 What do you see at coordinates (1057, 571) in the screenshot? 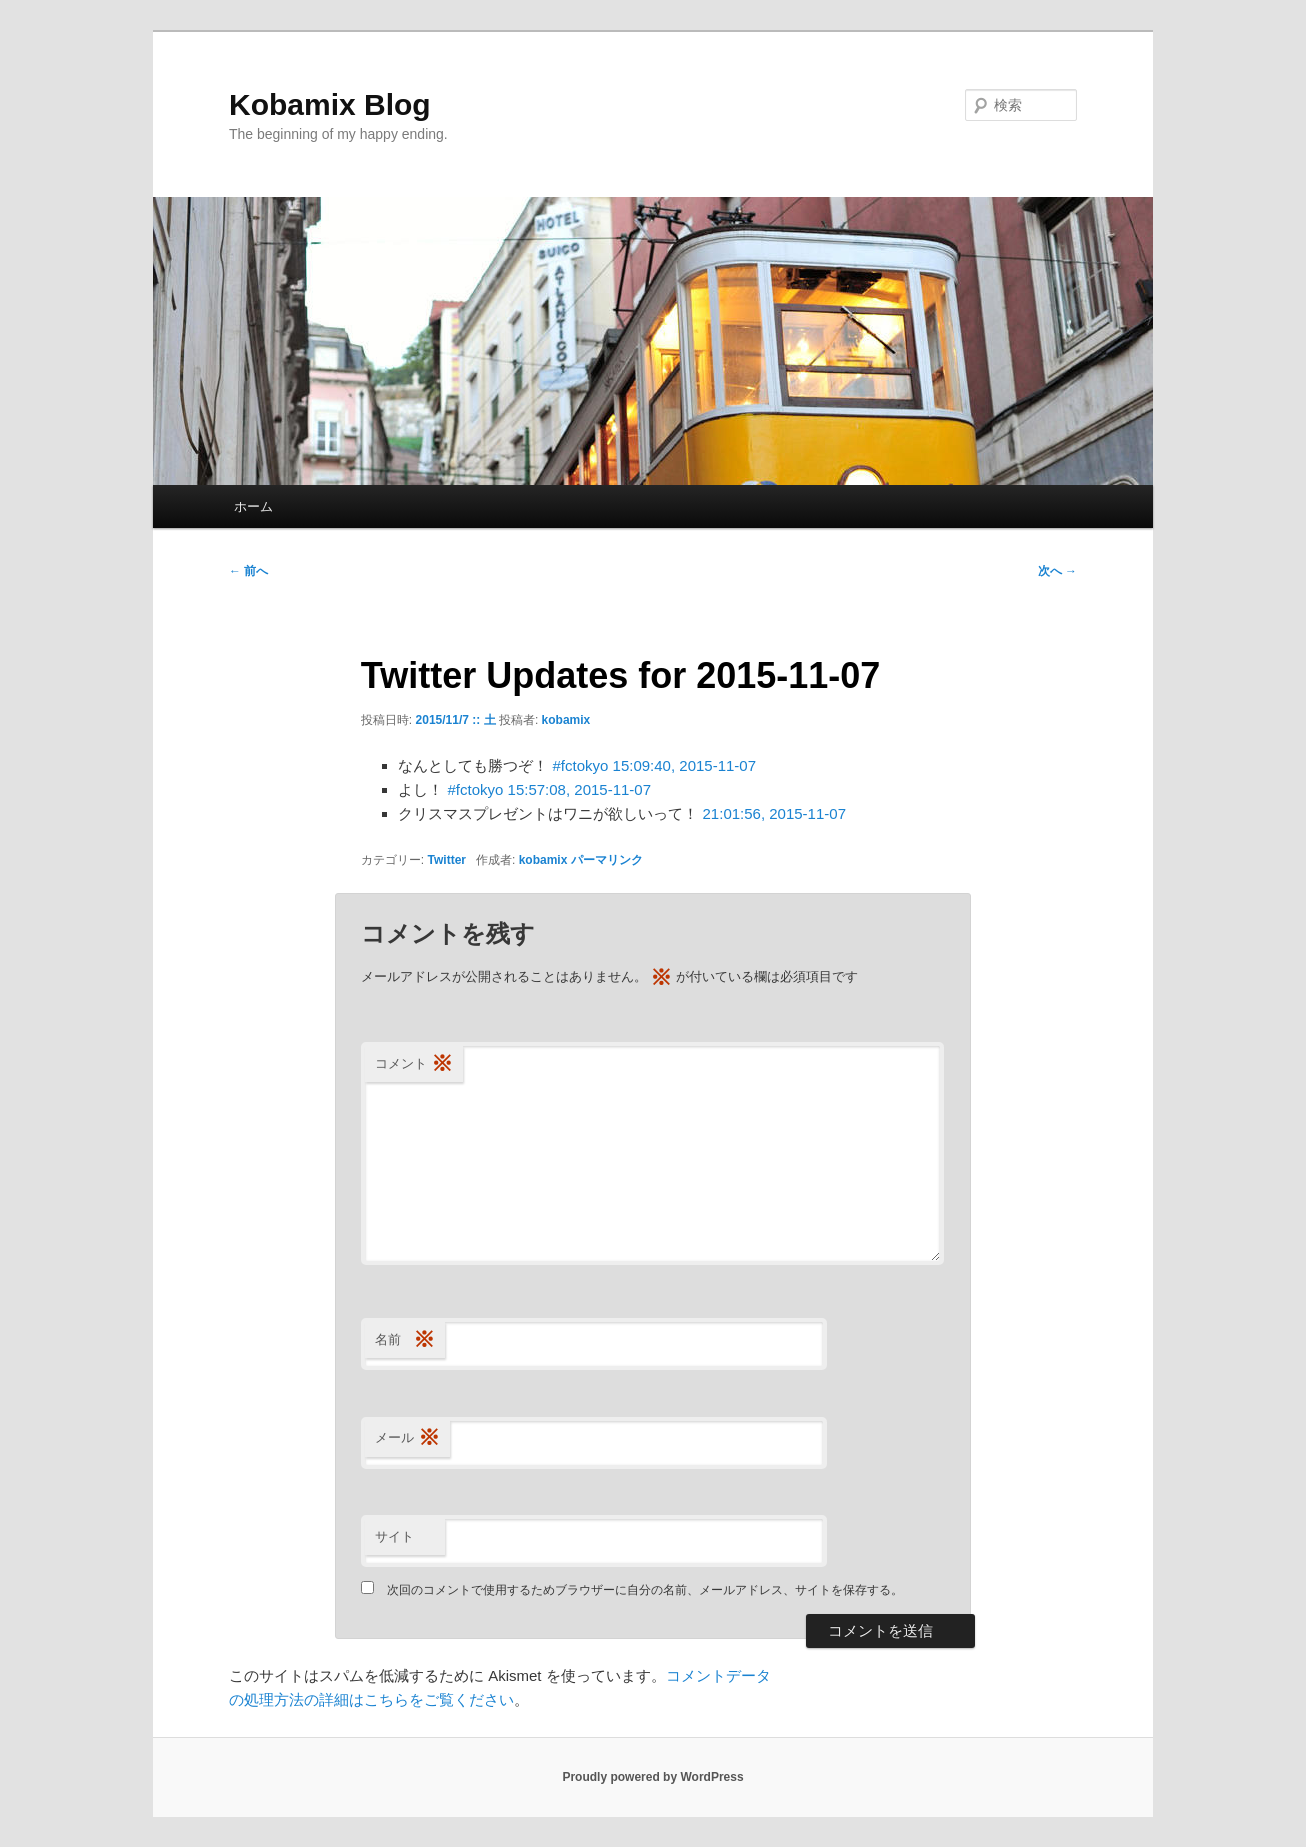
I see `次へ` at bounding box center [1057, 571].